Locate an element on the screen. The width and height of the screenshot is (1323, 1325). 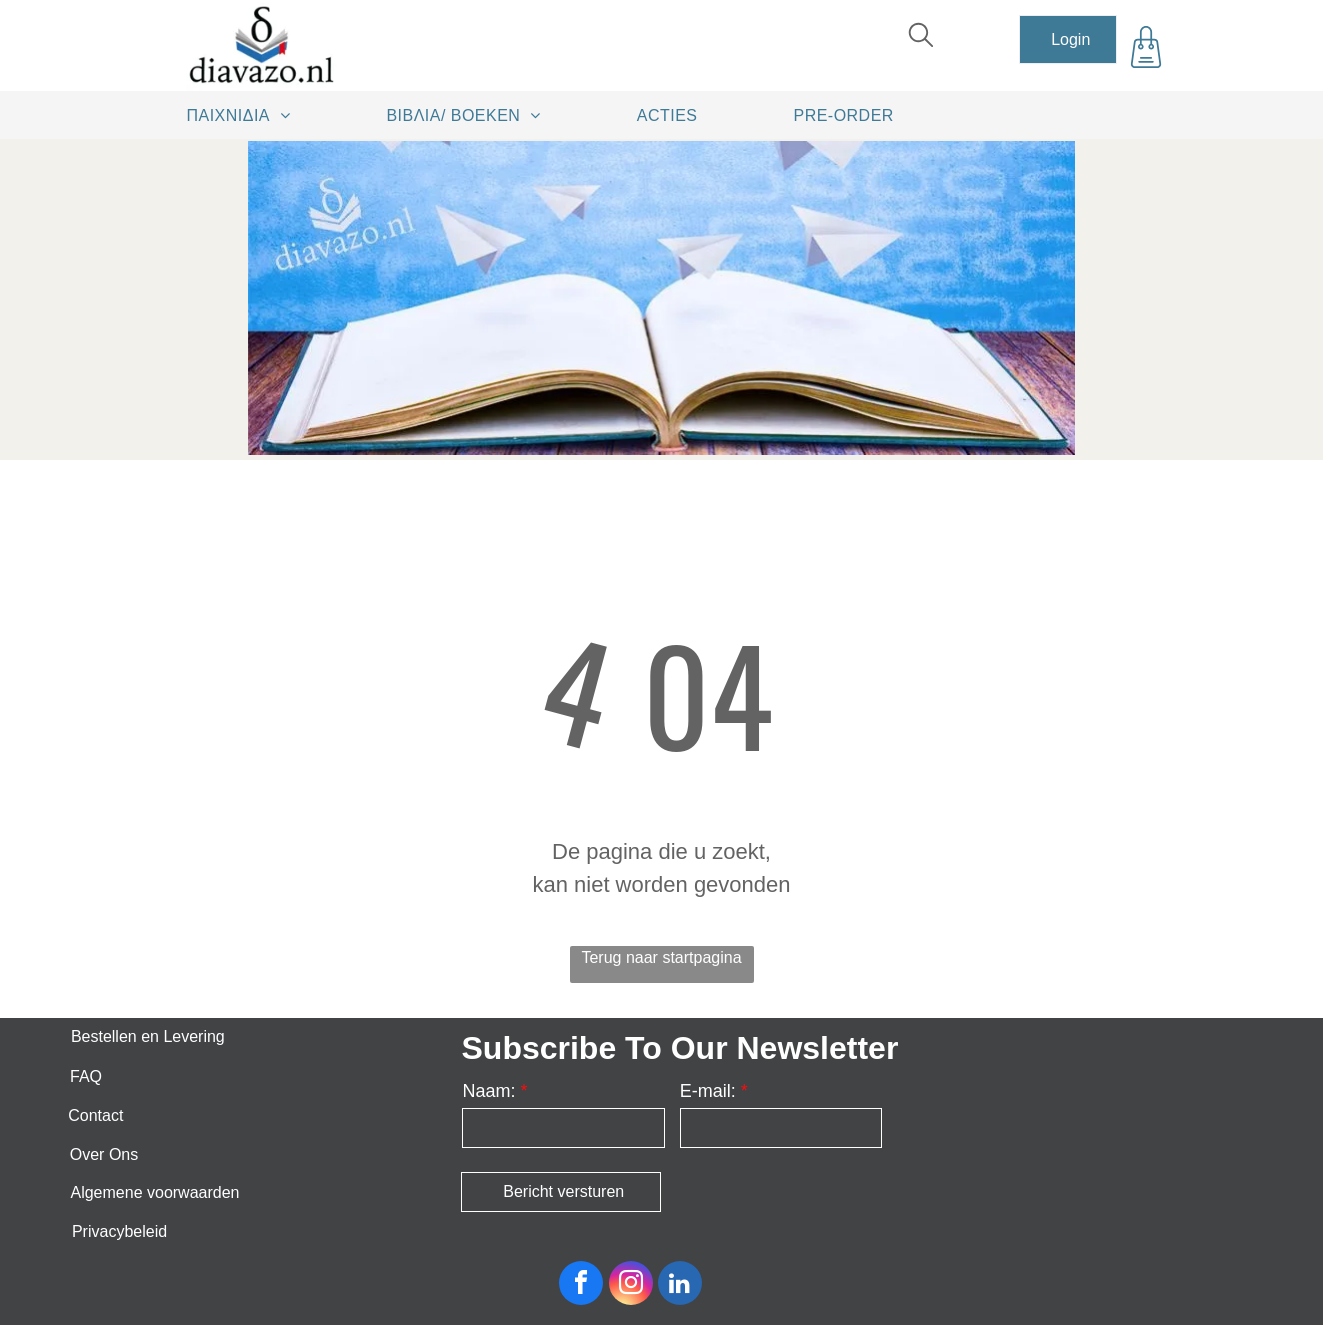
Terug naar startpagina is located at coordinates (661, 957).